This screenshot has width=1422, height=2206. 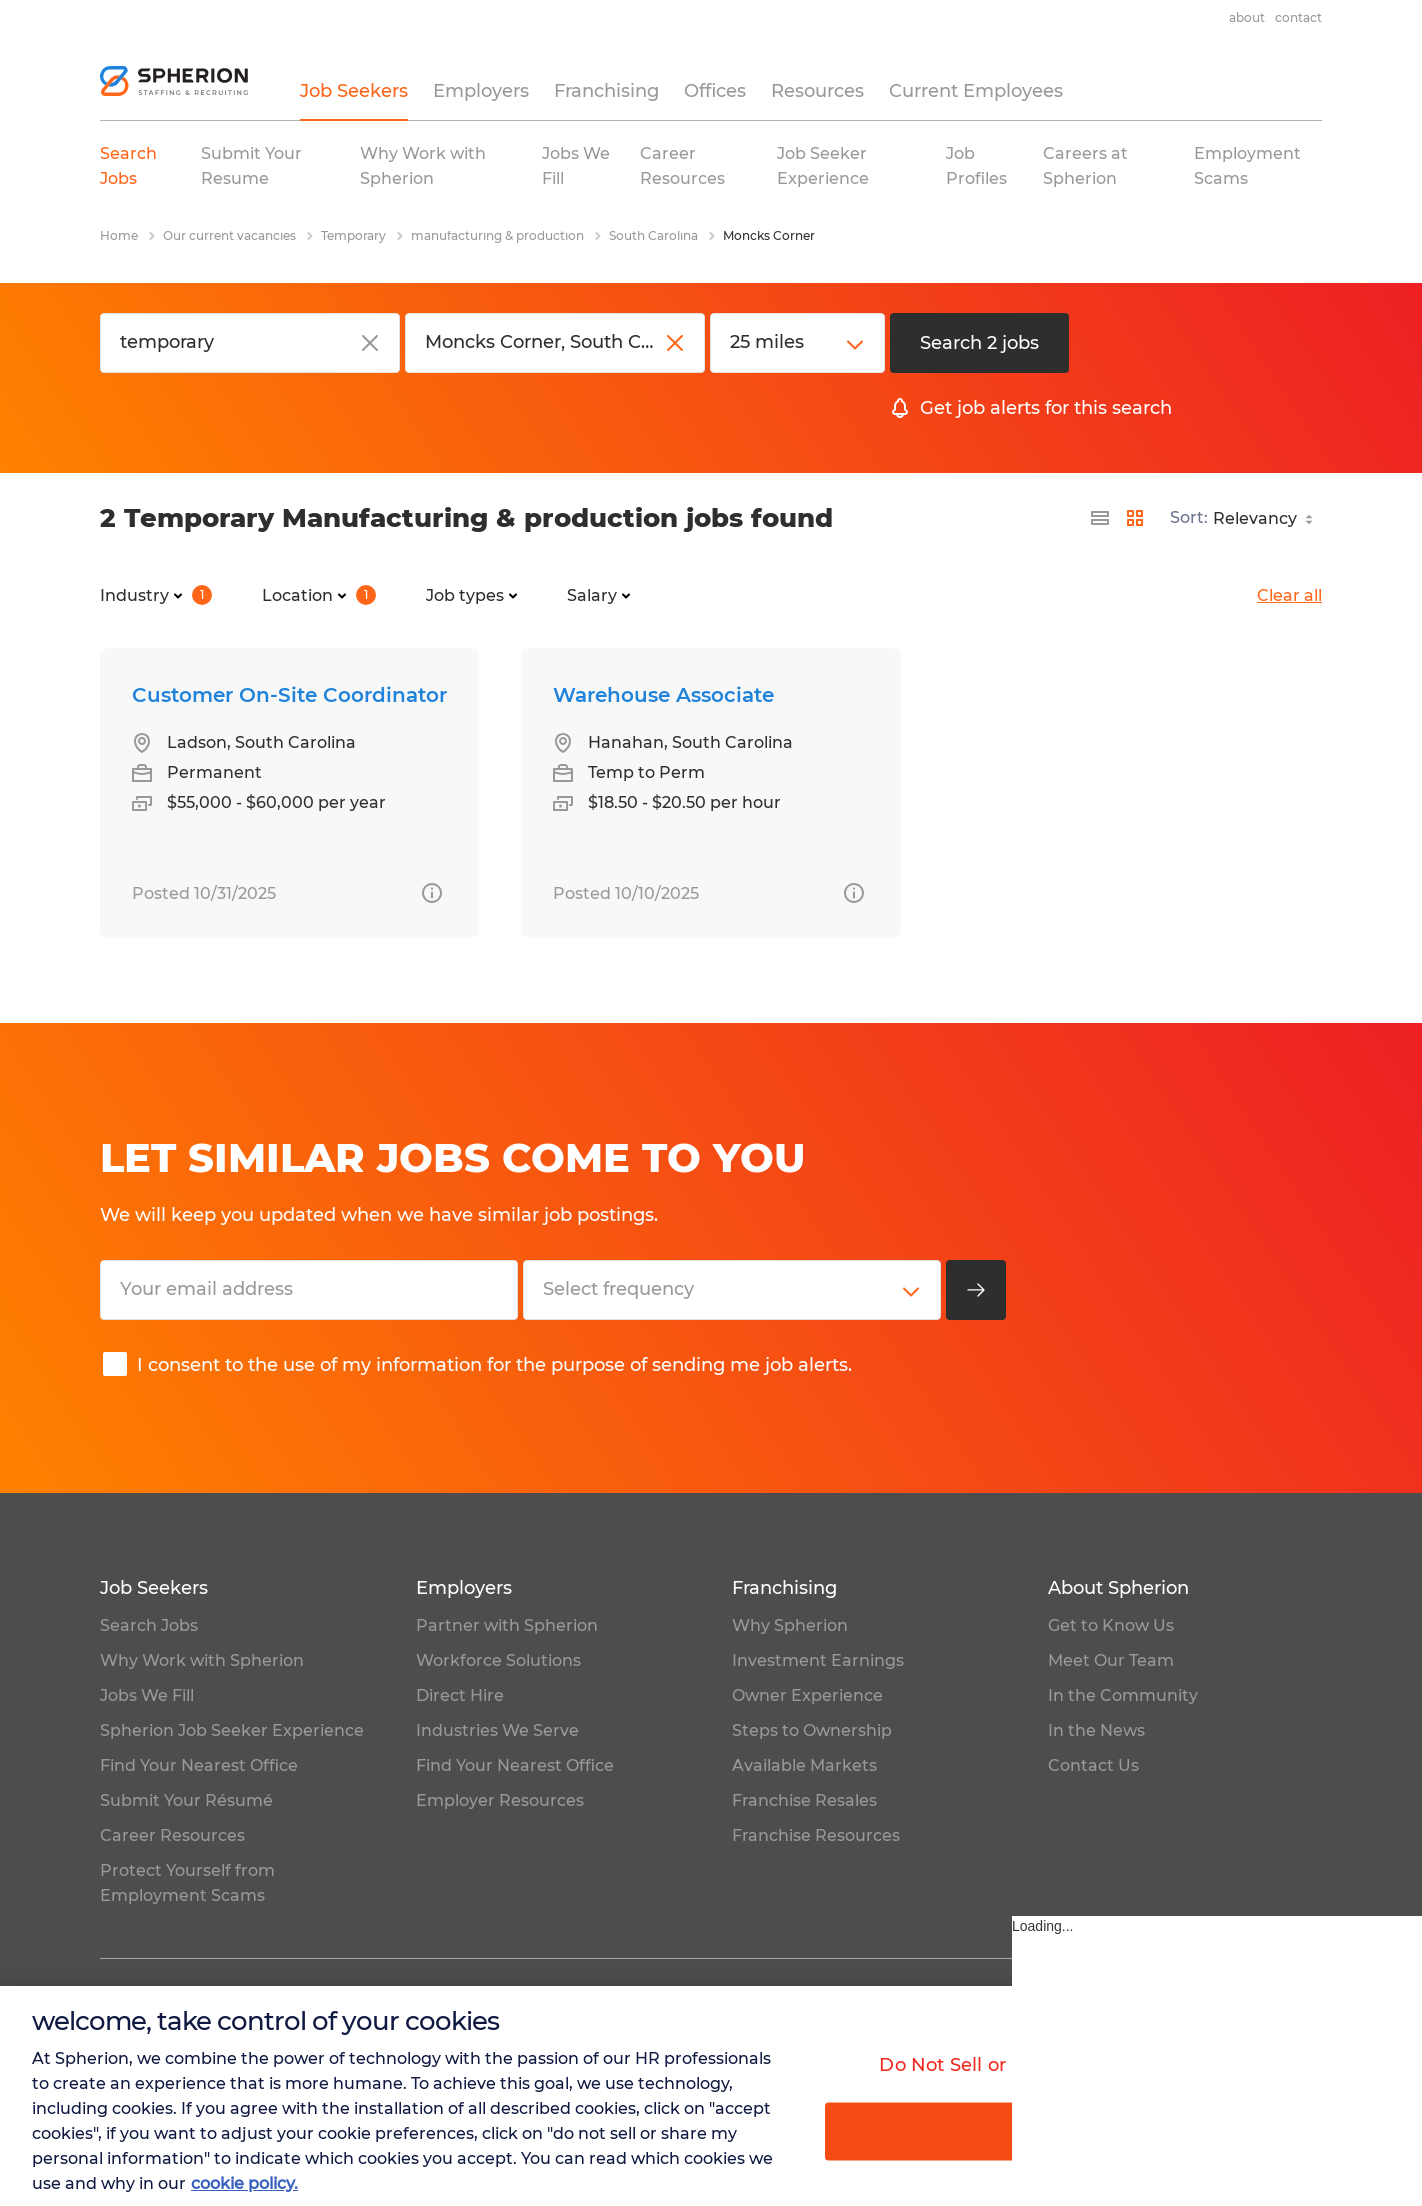 What do you see at coordinates (598, 595) in the screenshot?
I see `Salary` at bounding box center [598, 595].